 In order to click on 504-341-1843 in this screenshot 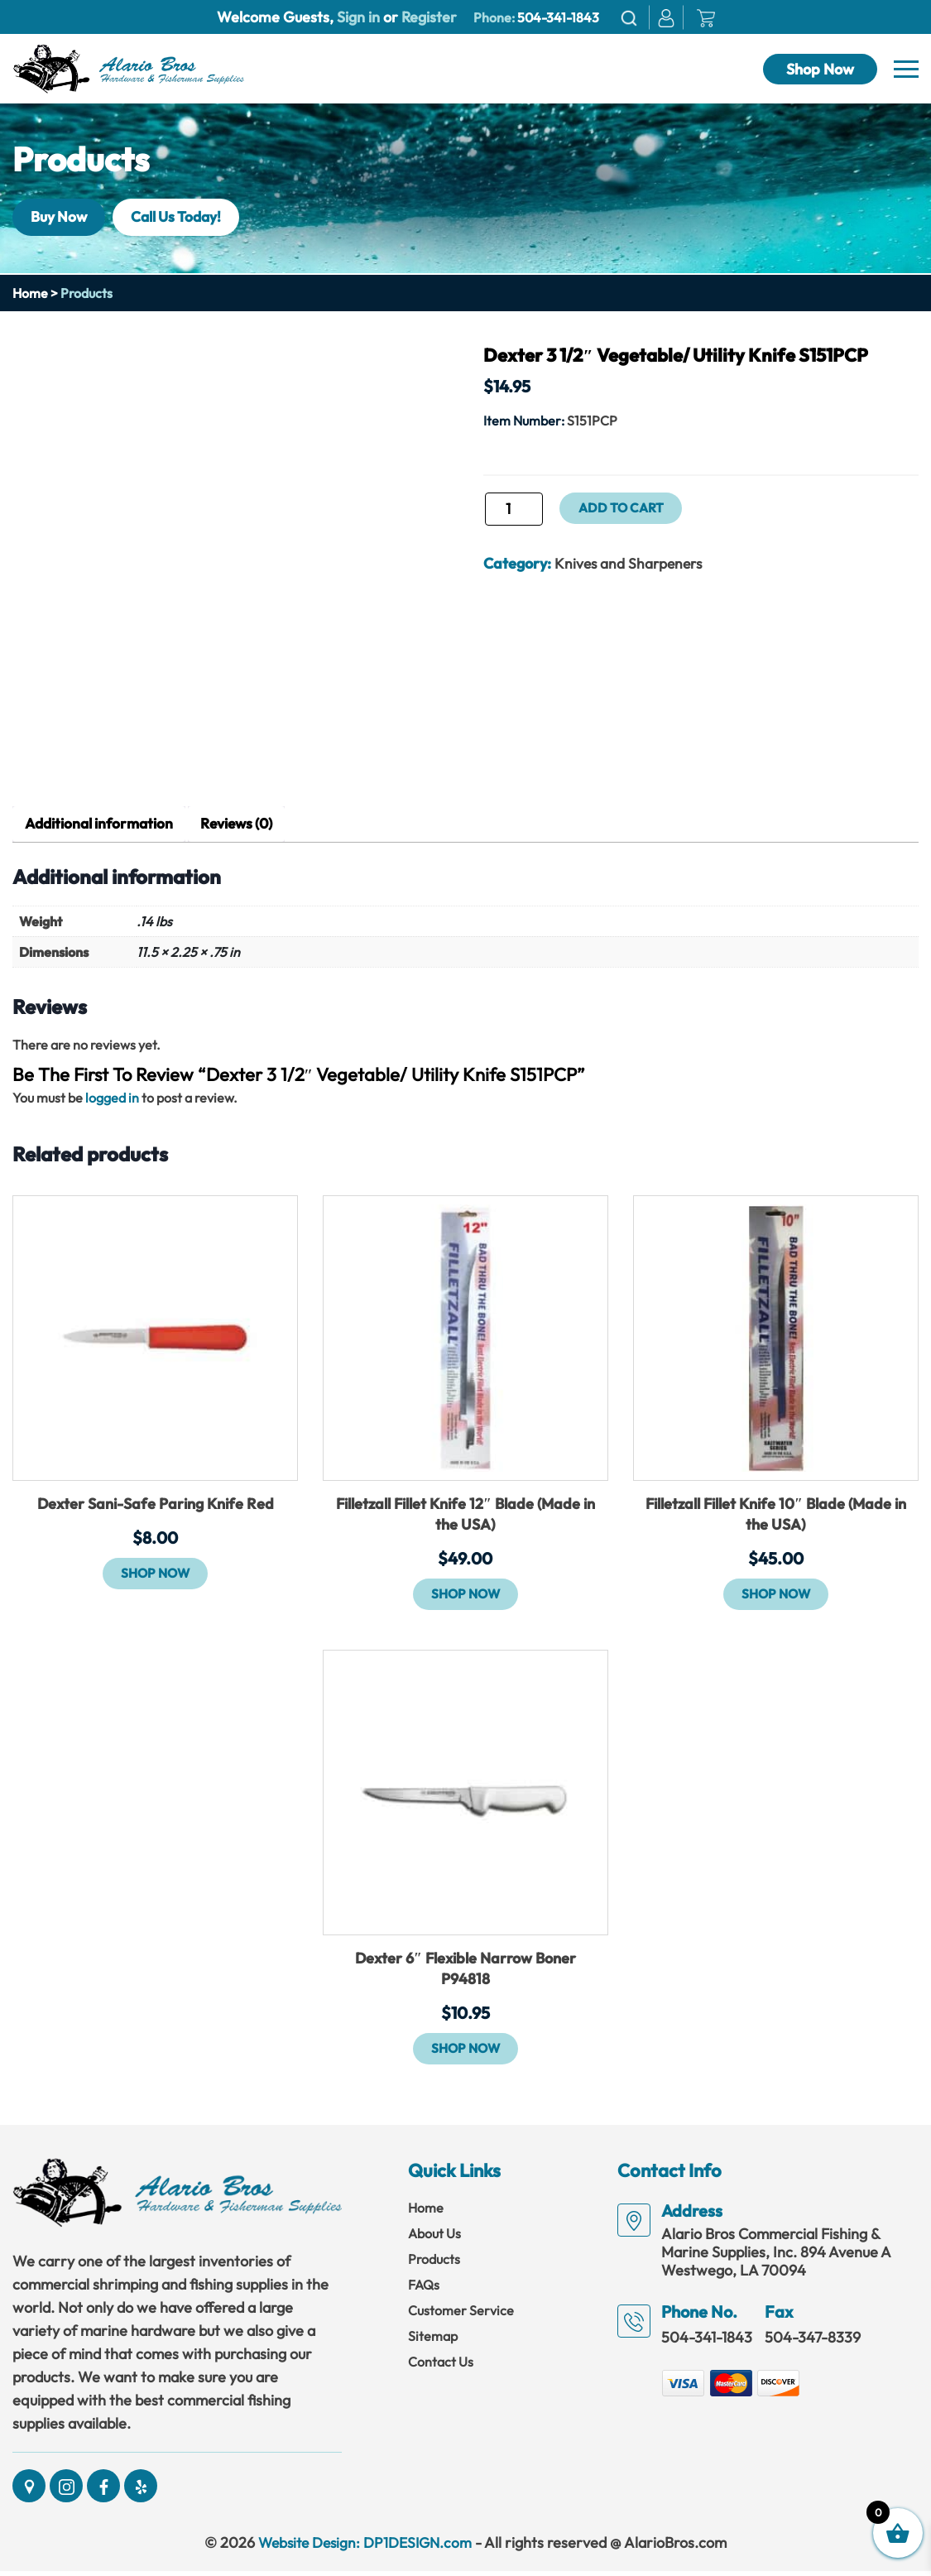, I will do `click(558, 17)`.